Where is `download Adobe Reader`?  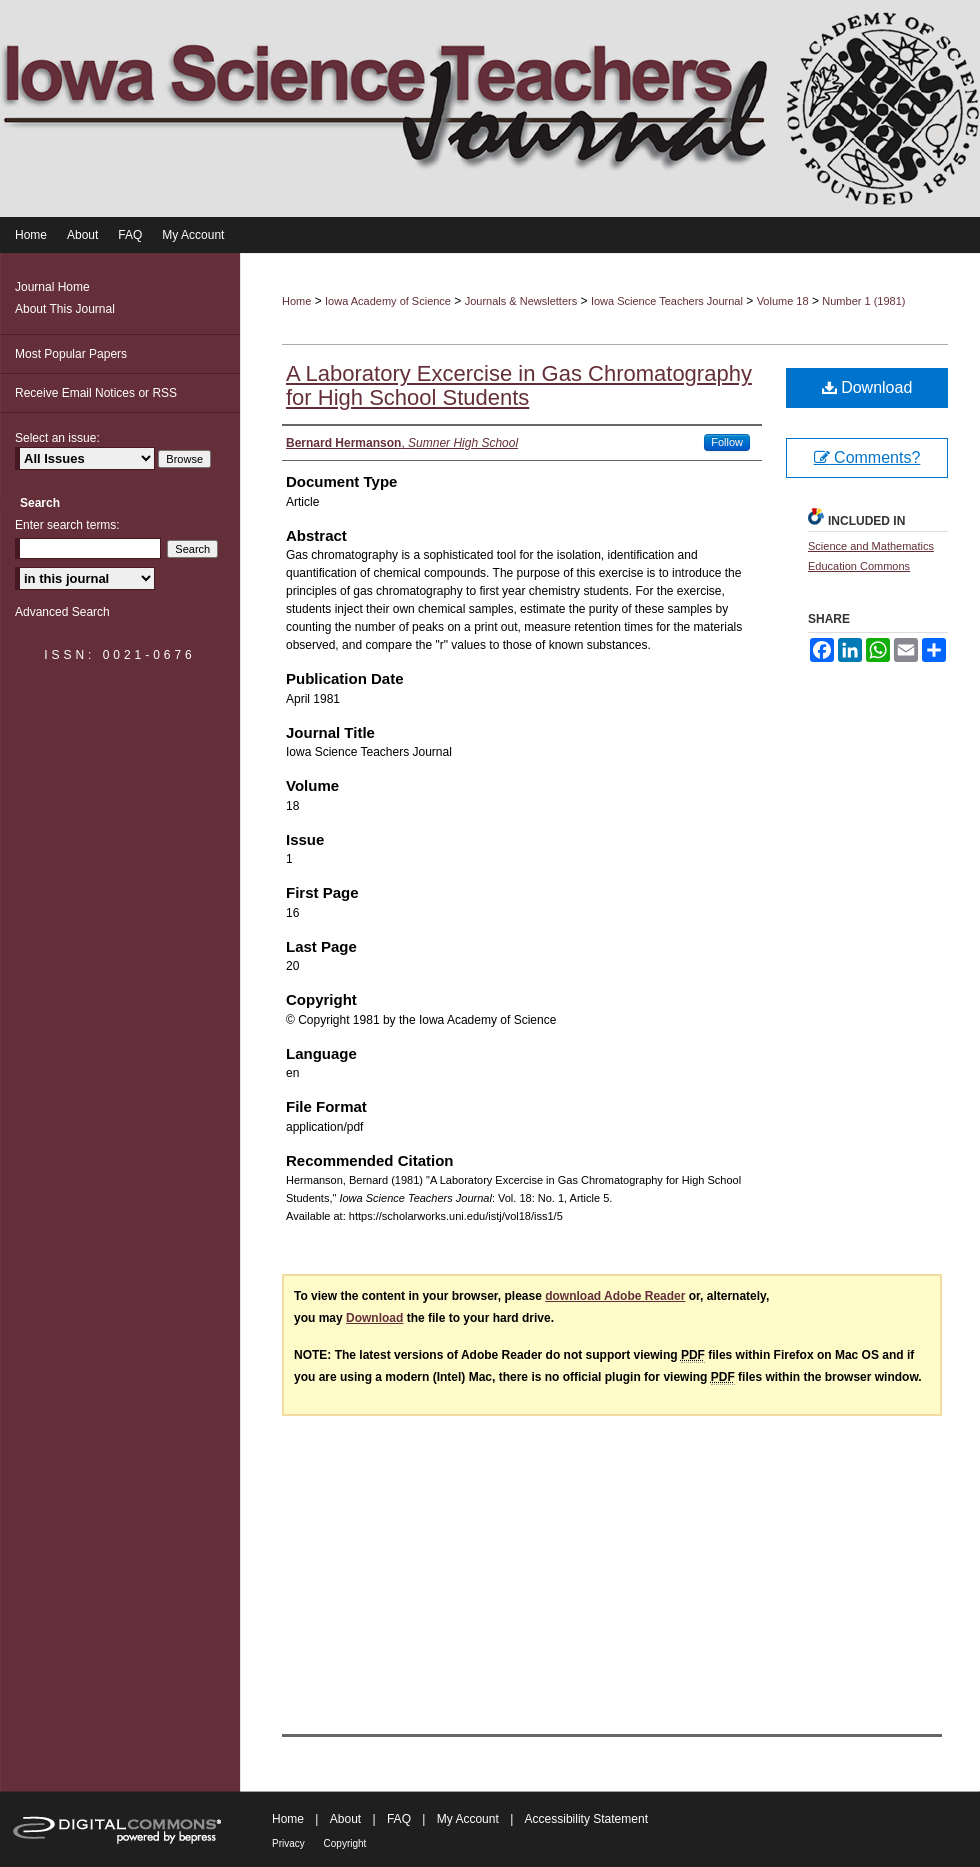
download Adobe Reader is located at coordinates (615, 1296).